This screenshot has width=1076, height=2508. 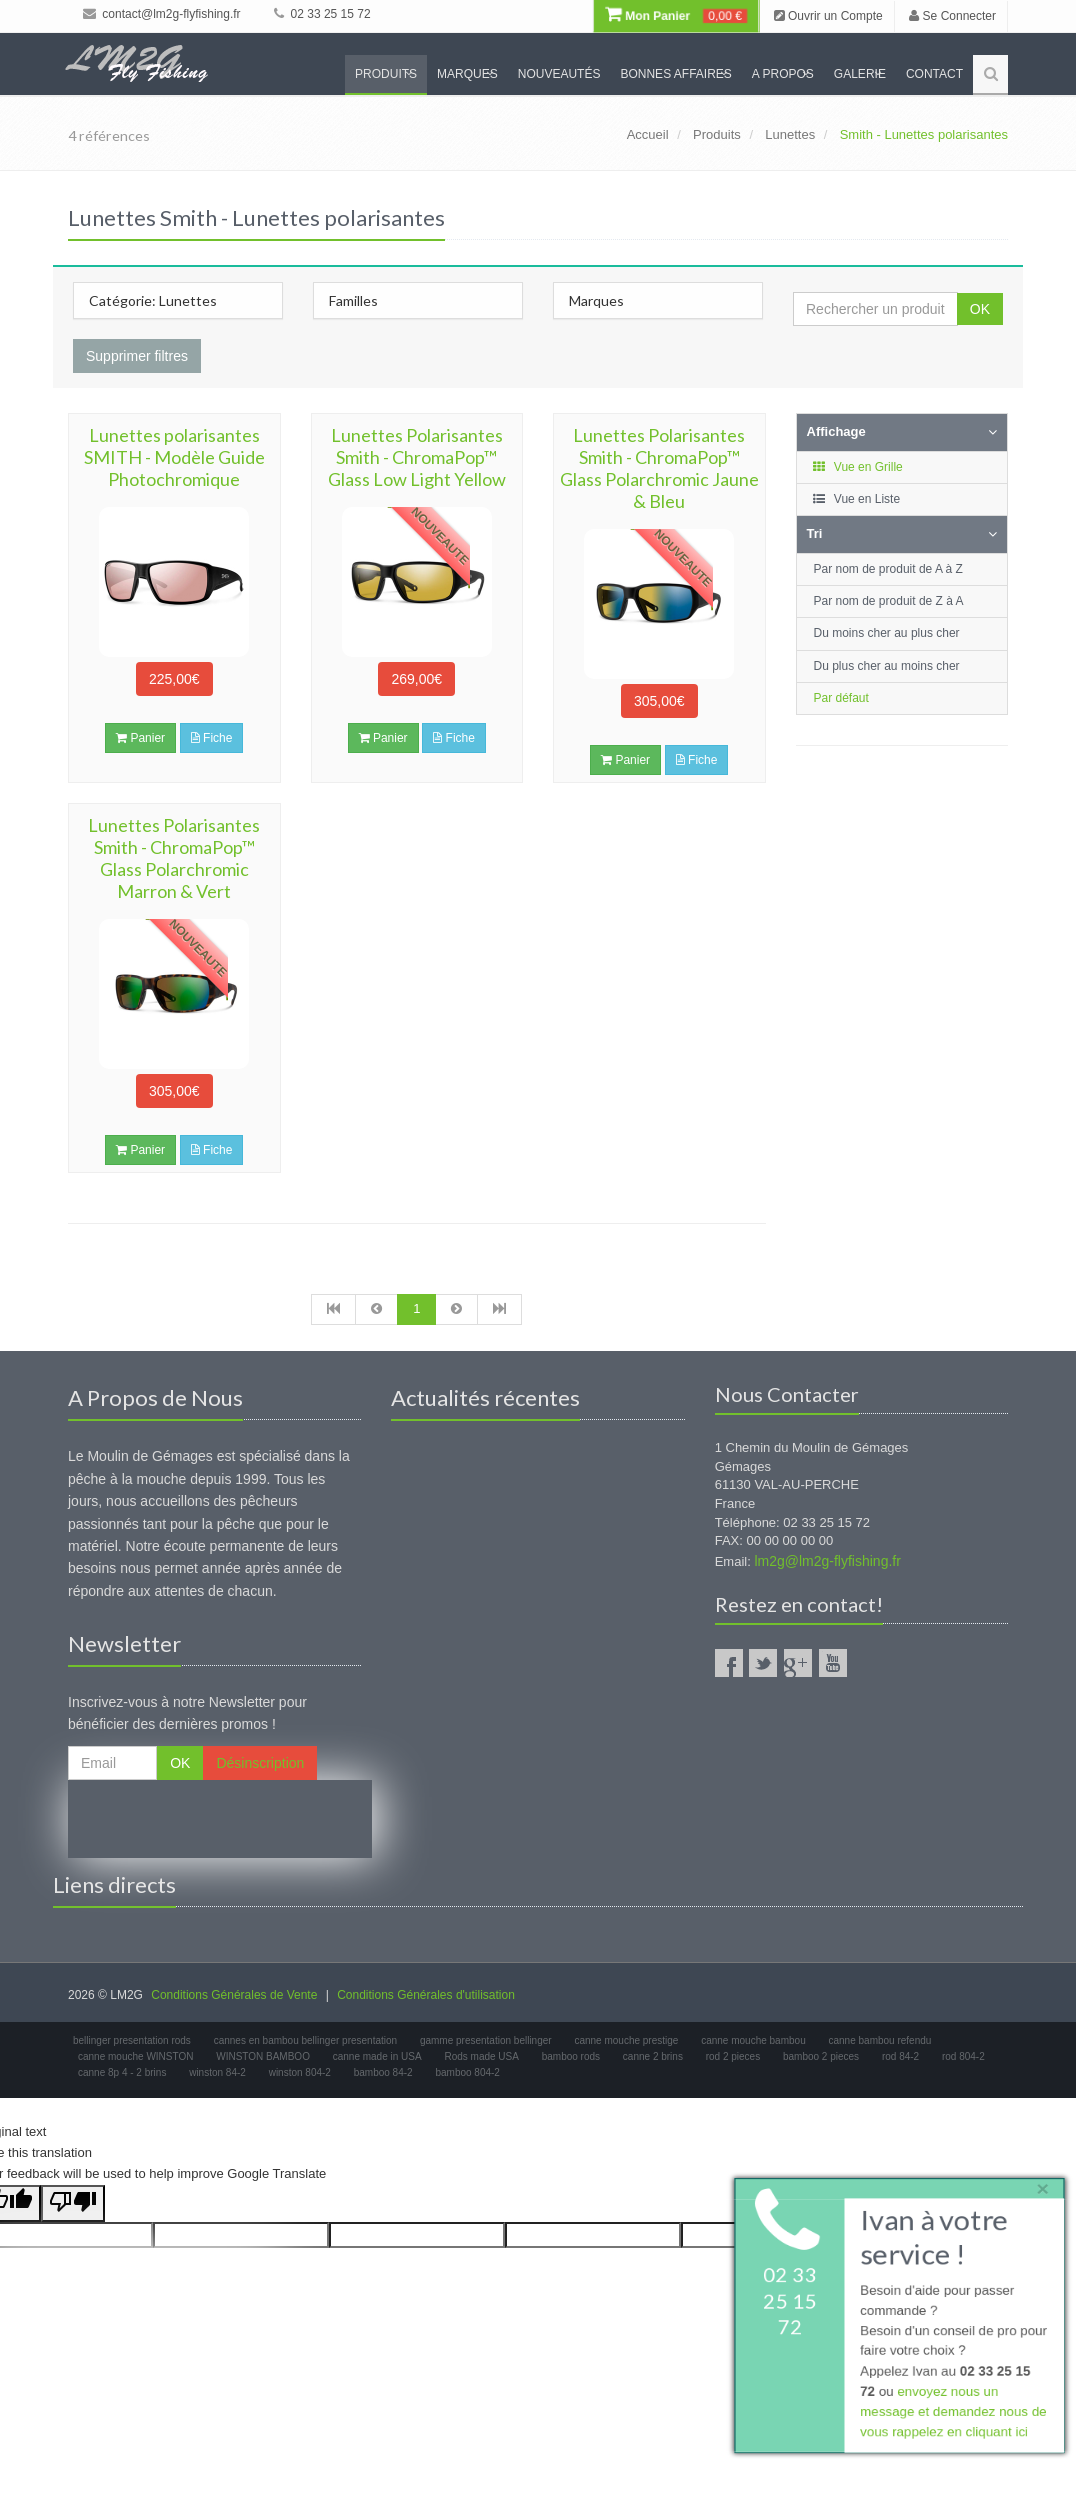 I want to click on canne mouche bambou, so click(x=753, y=2040).